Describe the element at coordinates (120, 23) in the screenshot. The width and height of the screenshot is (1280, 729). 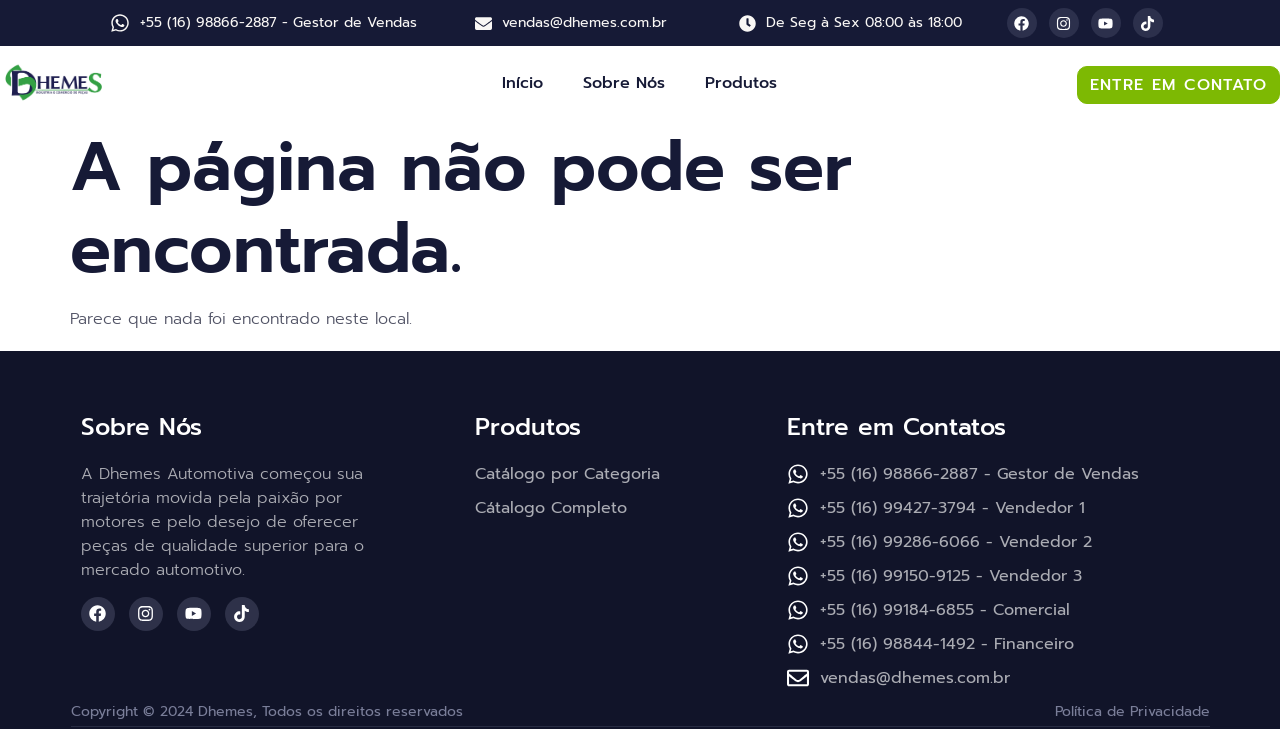
I see `[+55 (16) 98866-2887 - Gestor de Vendas]` at that location.